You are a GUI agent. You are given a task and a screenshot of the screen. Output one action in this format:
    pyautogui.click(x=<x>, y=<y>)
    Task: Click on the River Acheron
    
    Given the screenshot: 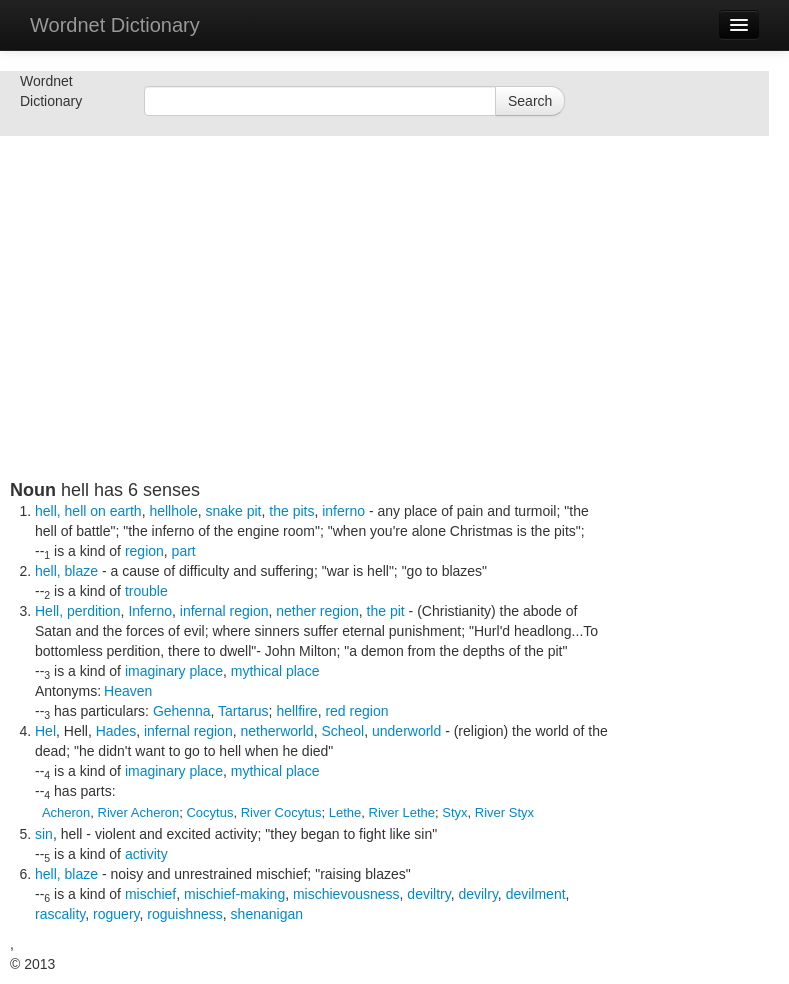 What is the action you would take?
    pyautogui.click(x=139, y=812)
    